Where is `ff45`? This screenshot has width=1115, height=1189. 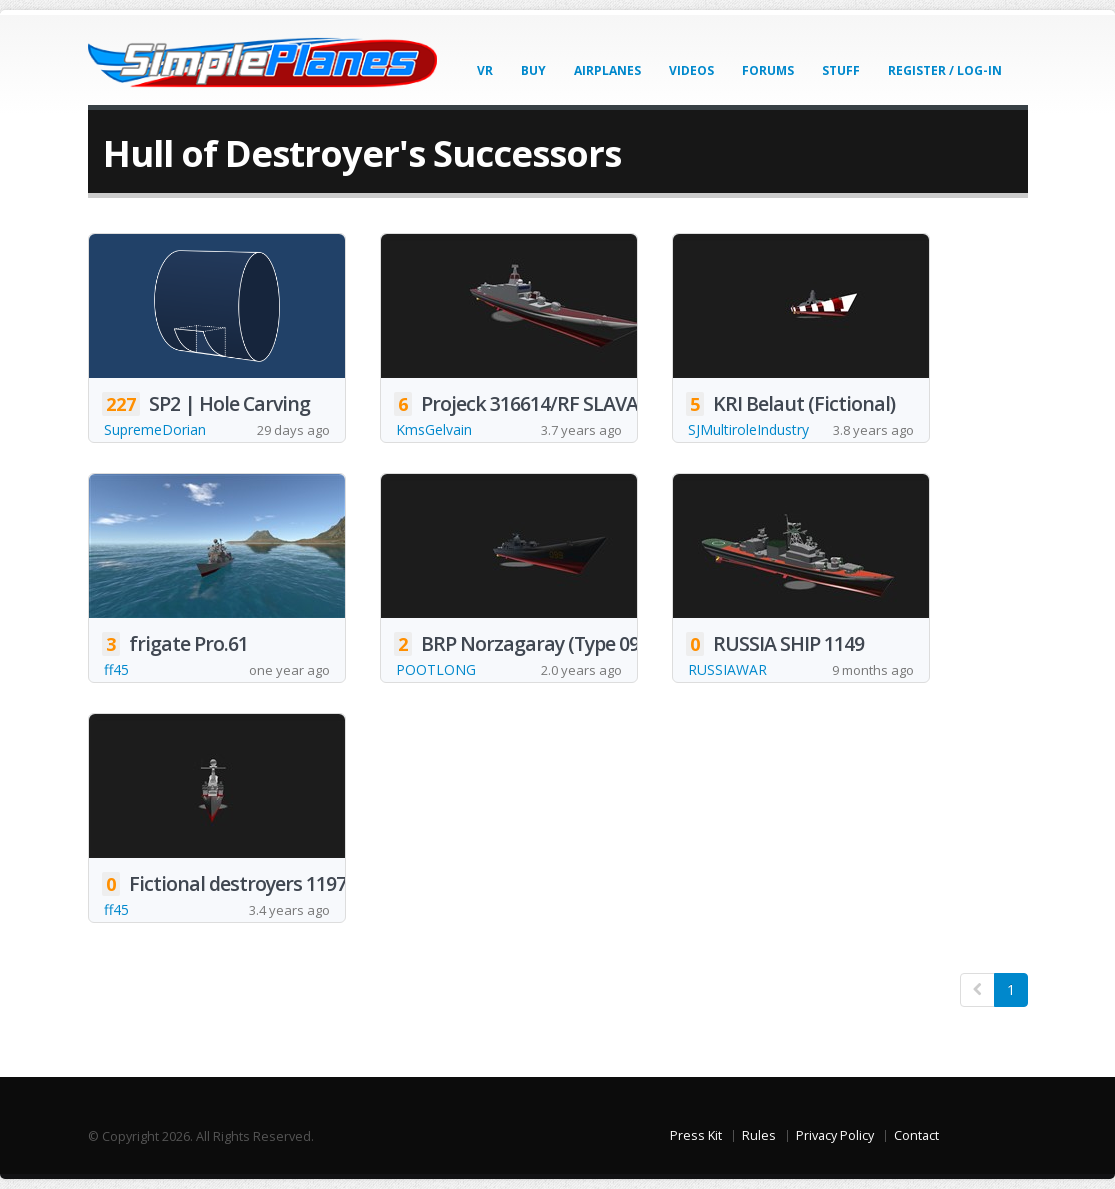 ff45 is located at coordinates (116, 669).